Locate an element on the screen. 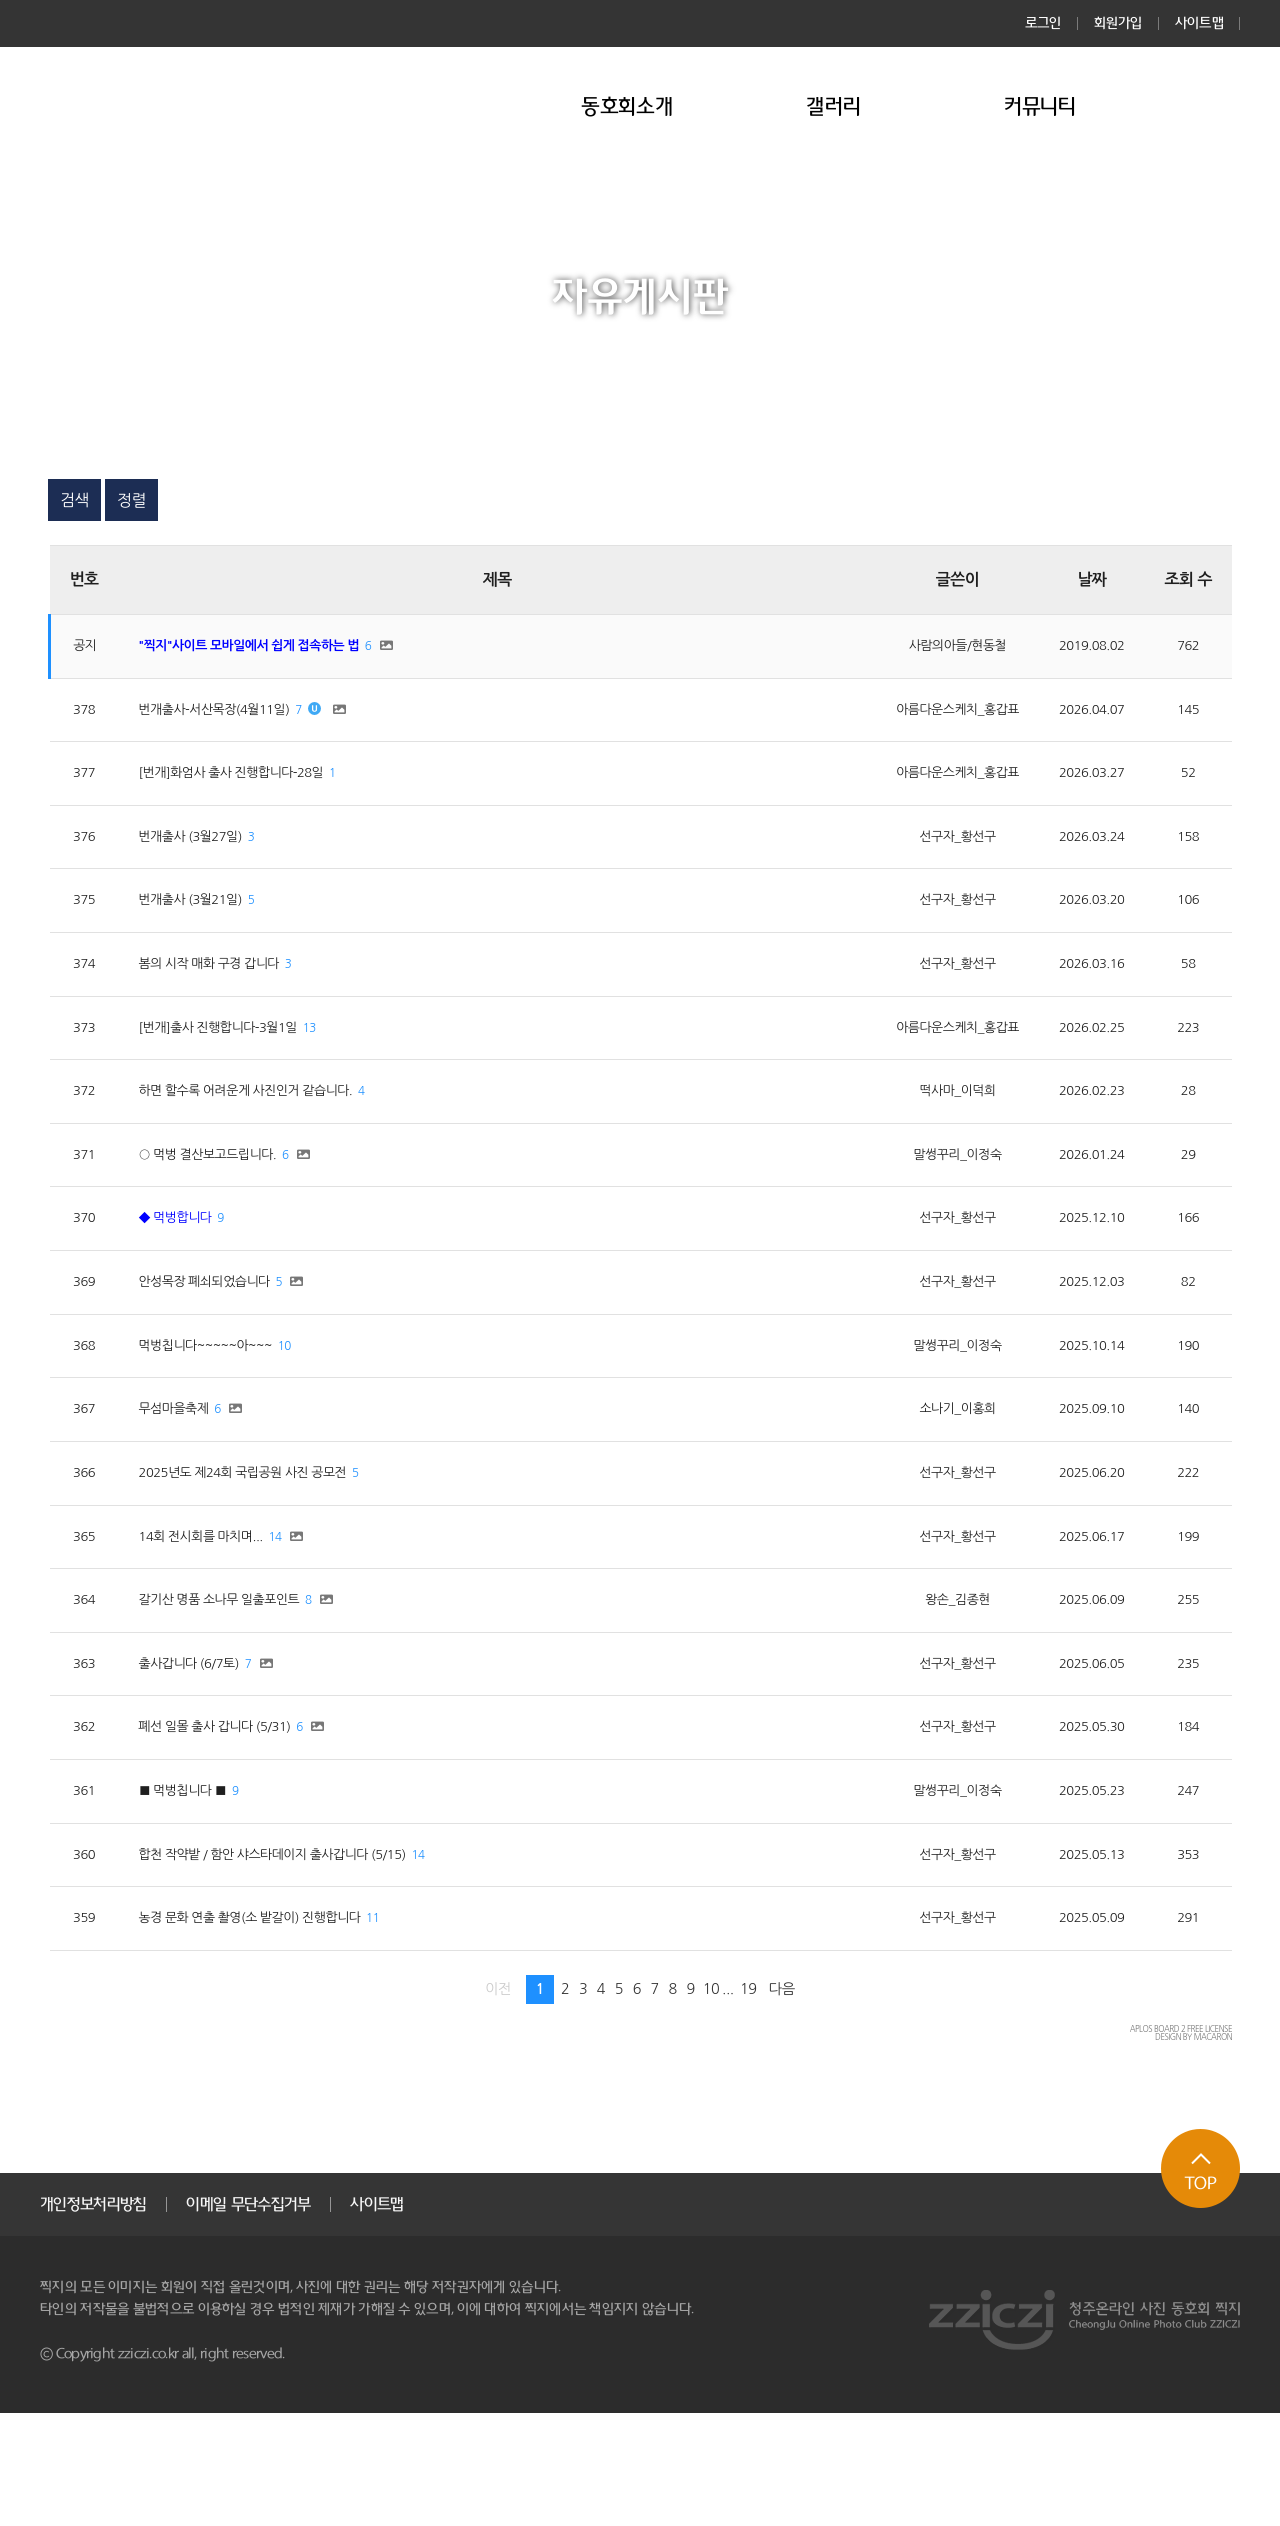 The width and height of the screenshot is (1280, 2526). 이전 is located at coordinates (498, 2102).